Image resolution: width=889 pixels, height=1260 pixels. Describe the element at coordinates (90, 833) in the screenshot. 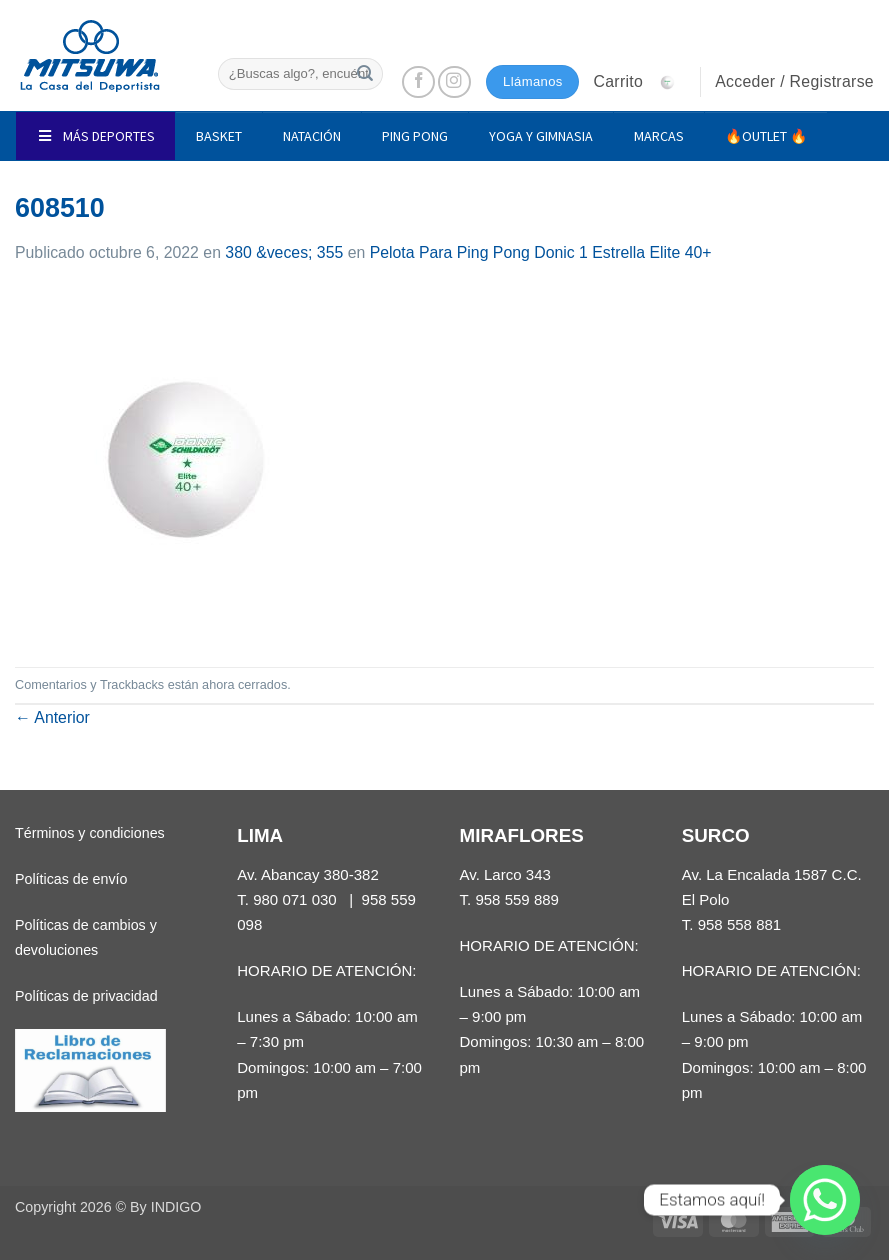

I see `Términos y condiciones` at that location.